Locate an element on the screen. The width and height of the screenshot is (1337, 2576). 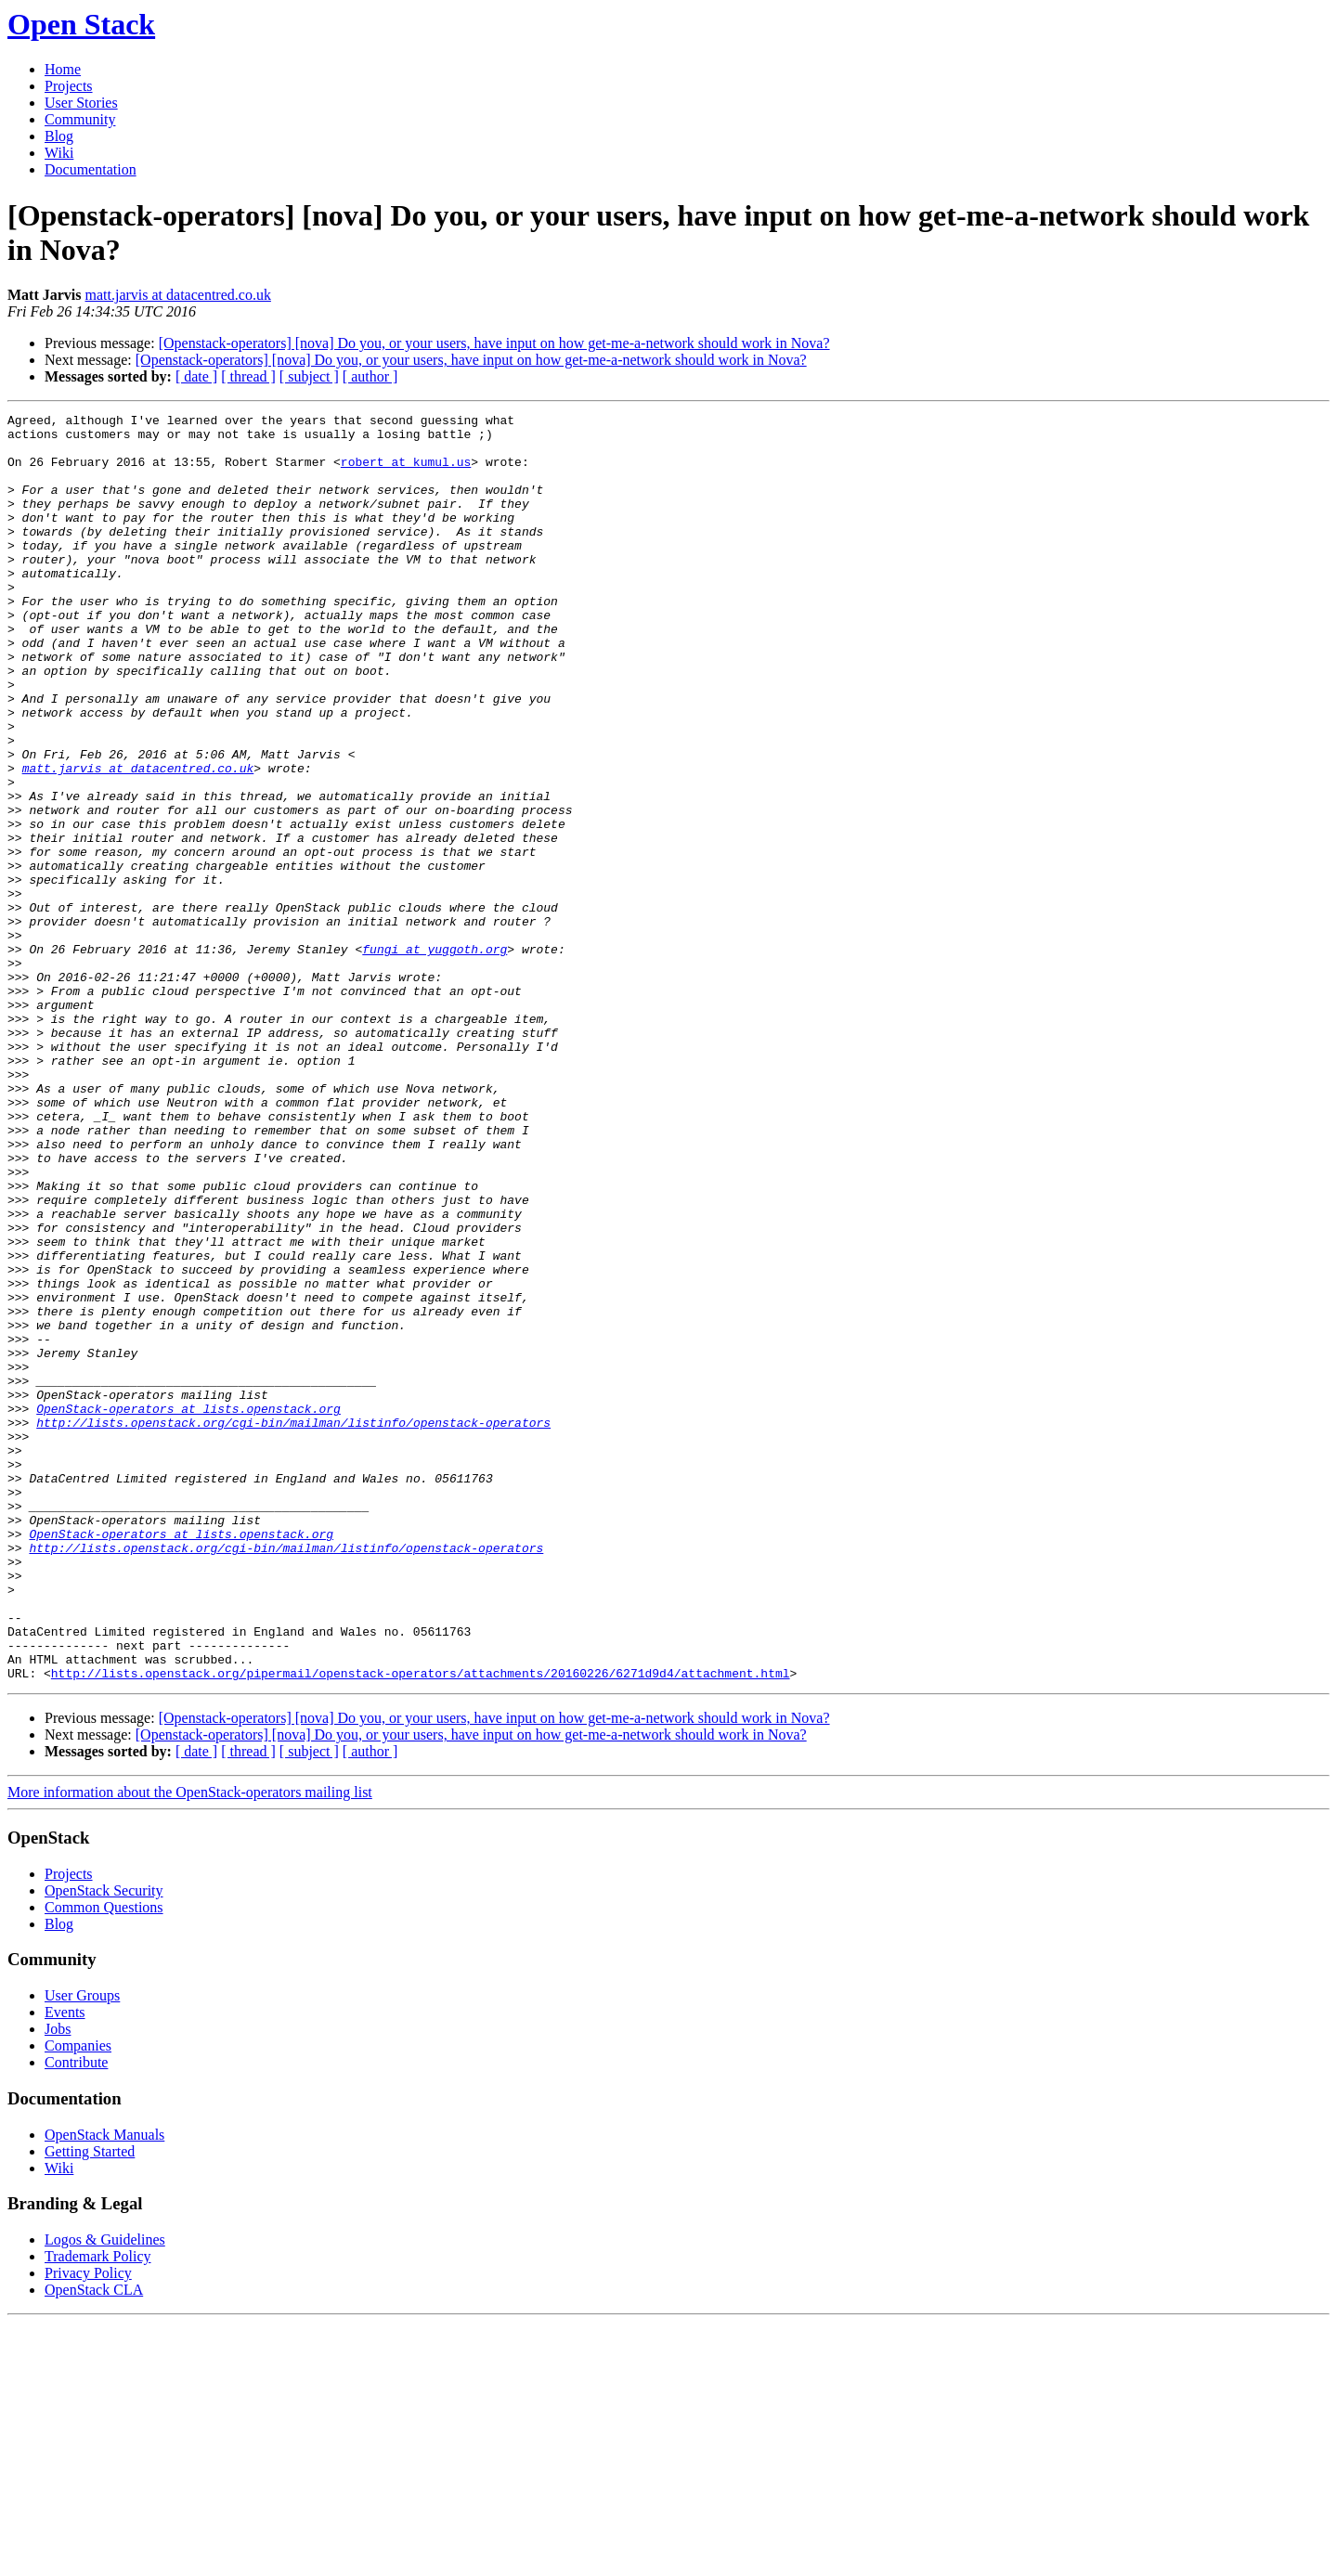
Jobs is located at coordinates (58, 2282).